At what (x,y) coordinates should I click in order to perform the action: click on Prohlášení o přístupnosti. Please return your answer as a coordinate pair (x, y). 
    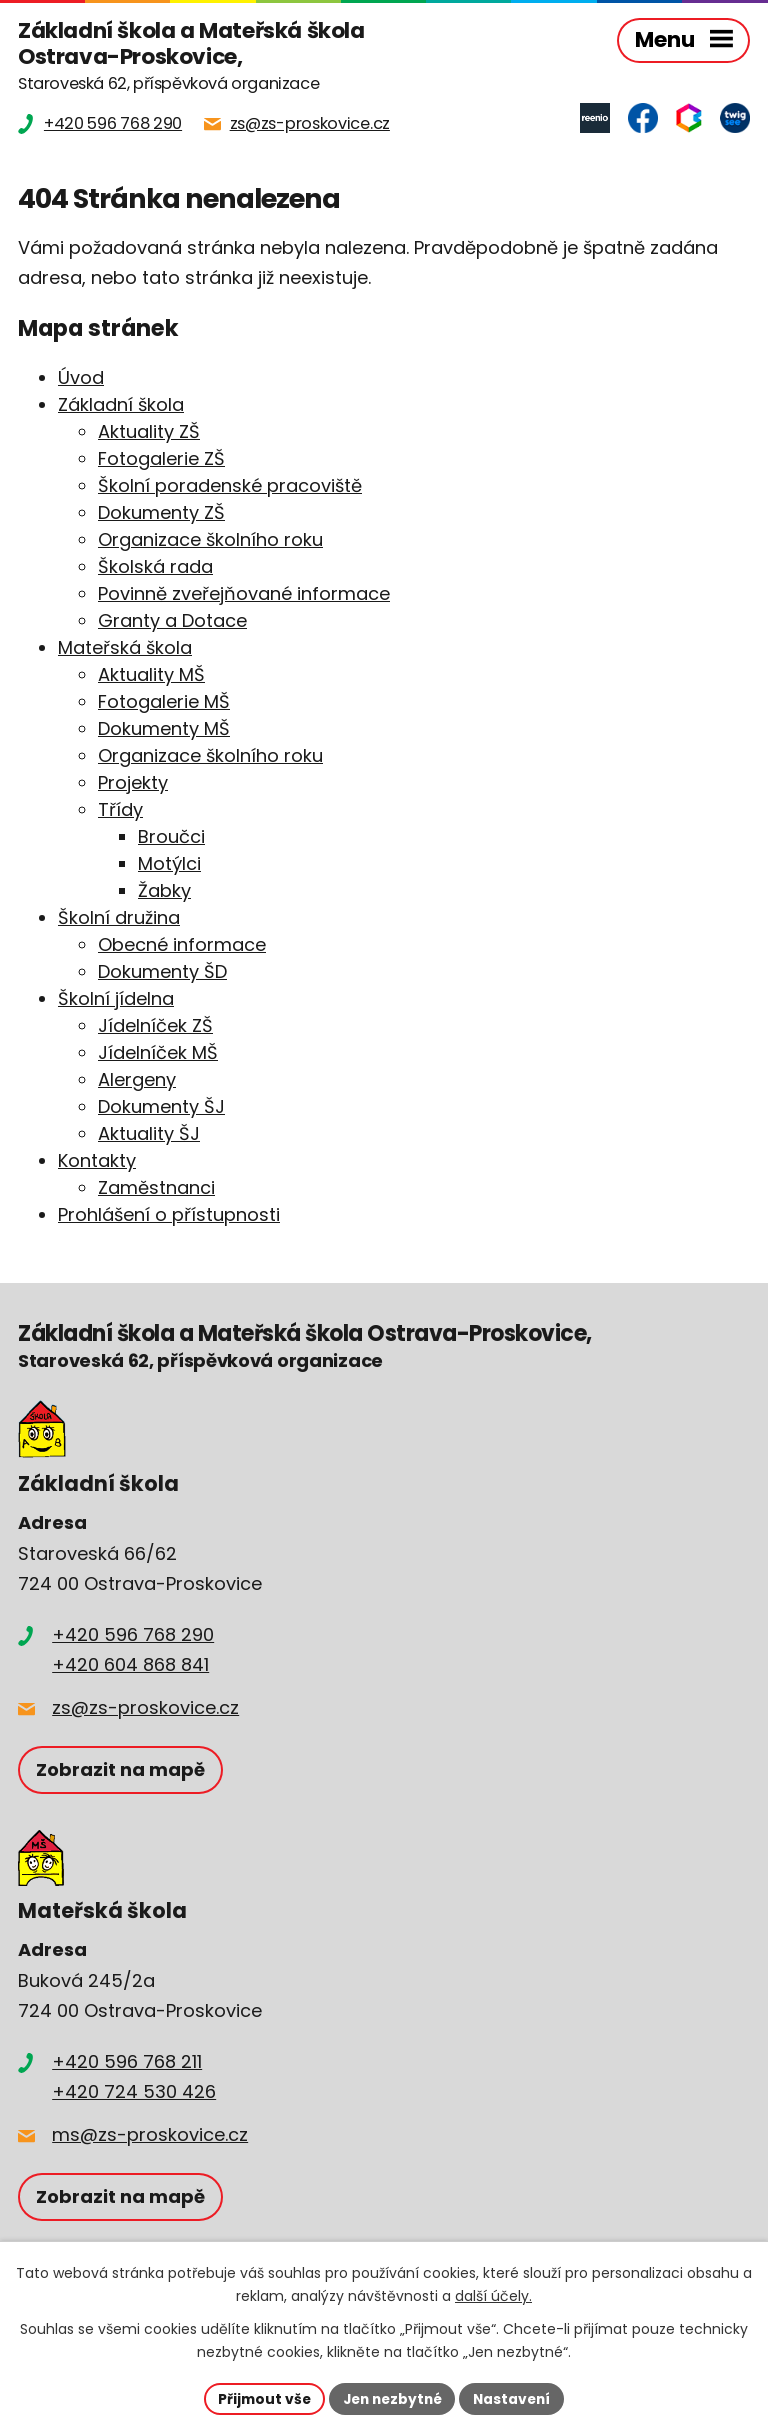
    Looking at the image, I should click on (169, 1214).